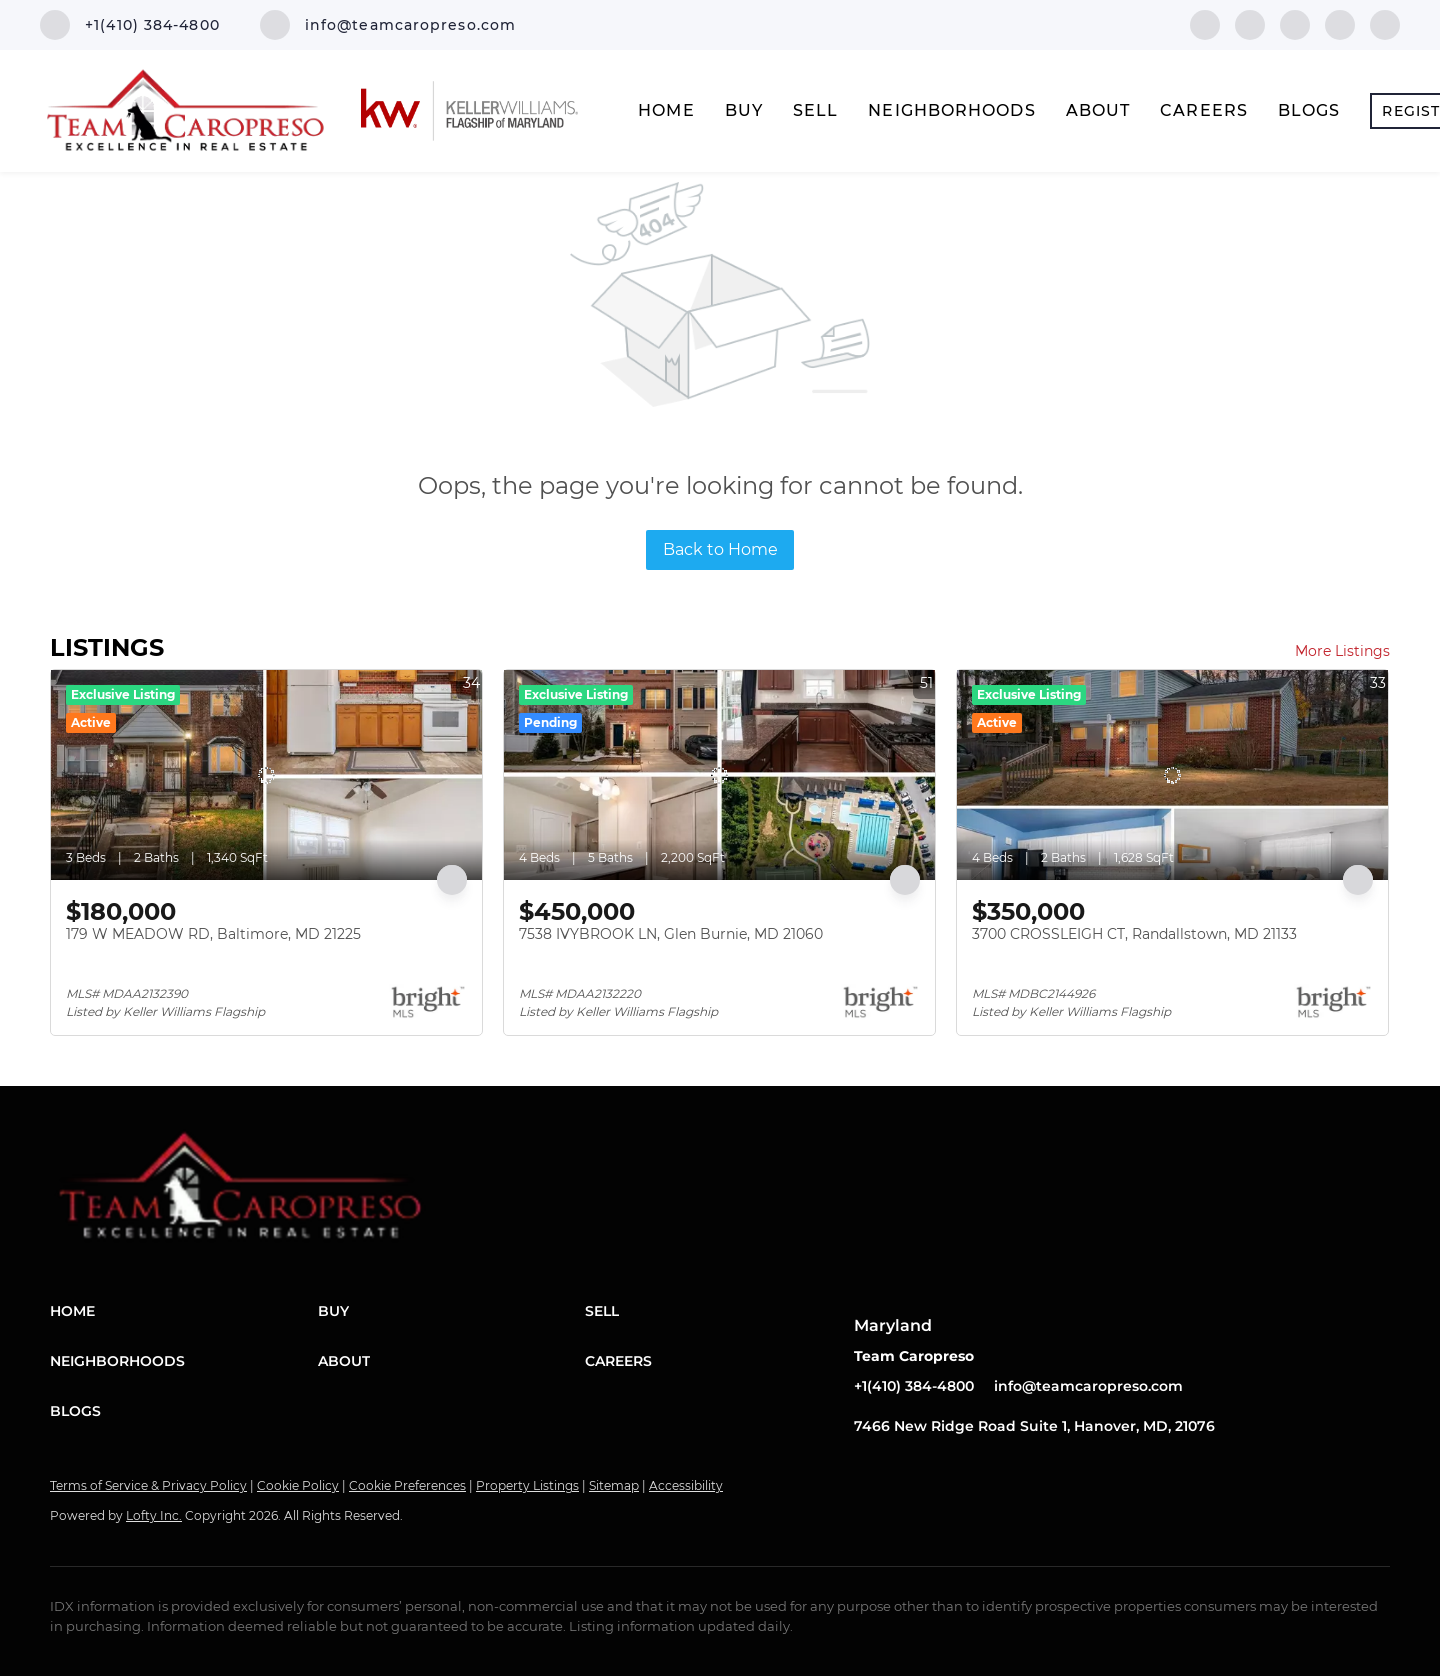 This screenshot has width=1440, height=1676. Describe the element at coordinates (1309, 110) in the screenshot. I see `Blogs` at that location.